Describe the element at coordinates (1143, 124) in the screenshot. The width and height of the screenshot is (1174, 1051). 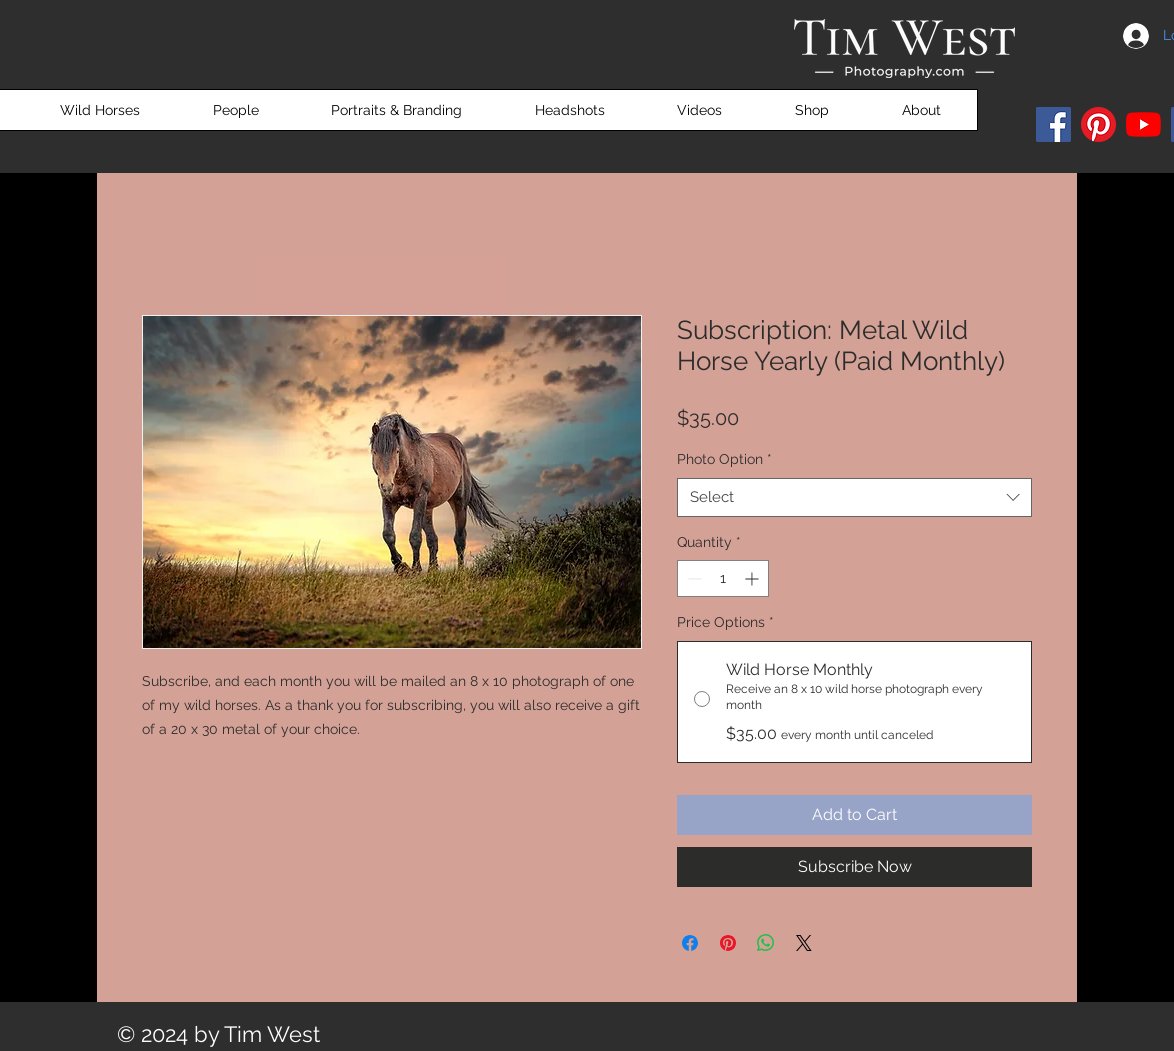
I see `[YouTube]` at that location.